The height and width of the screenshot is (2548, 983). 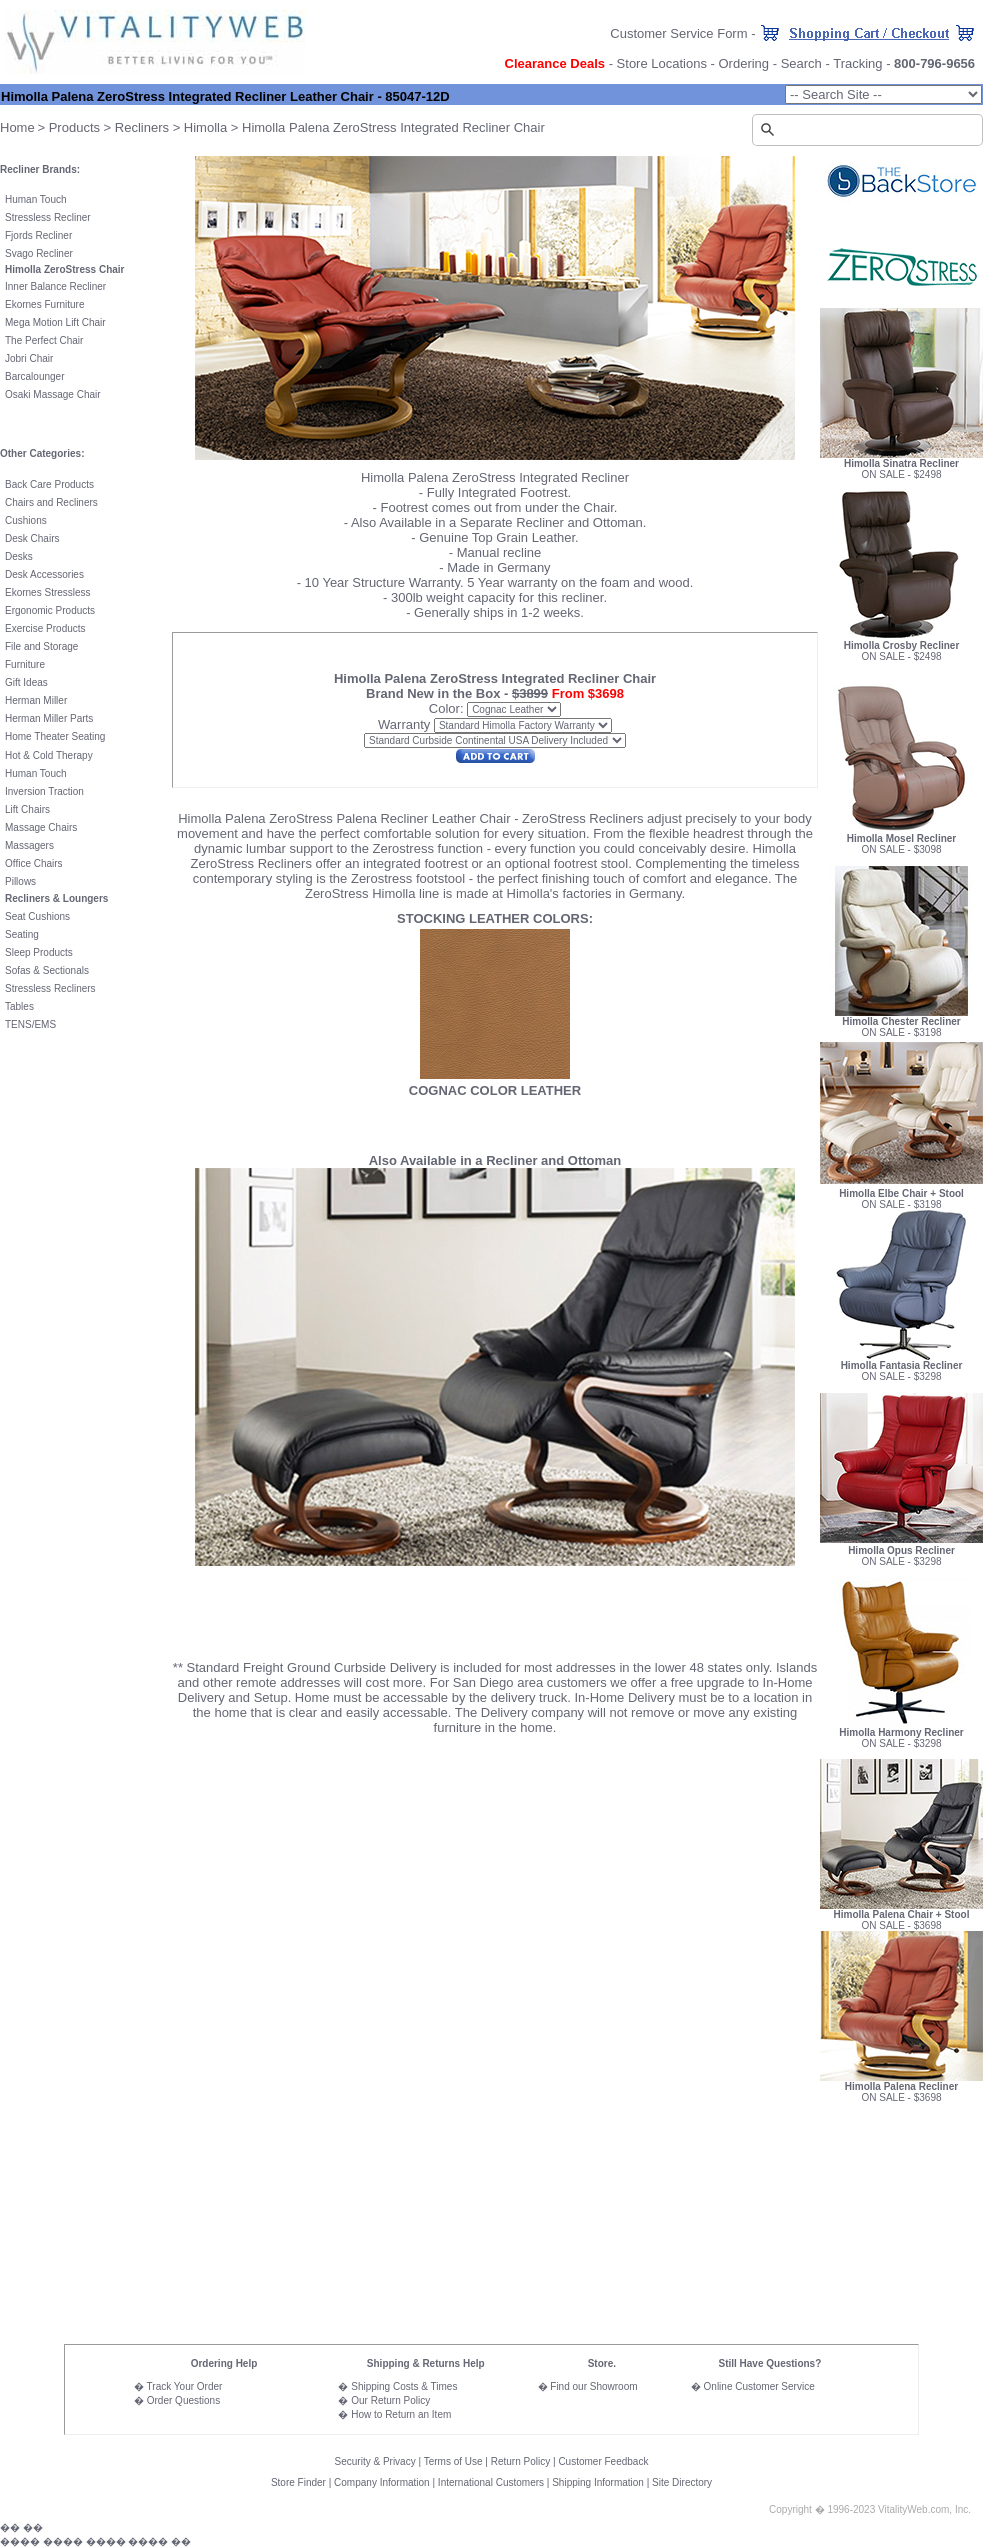 What do you see at coordinates (49, 718) in the screenshot?
I see `Herman Miller Parts` at bounding box center [49, 718].